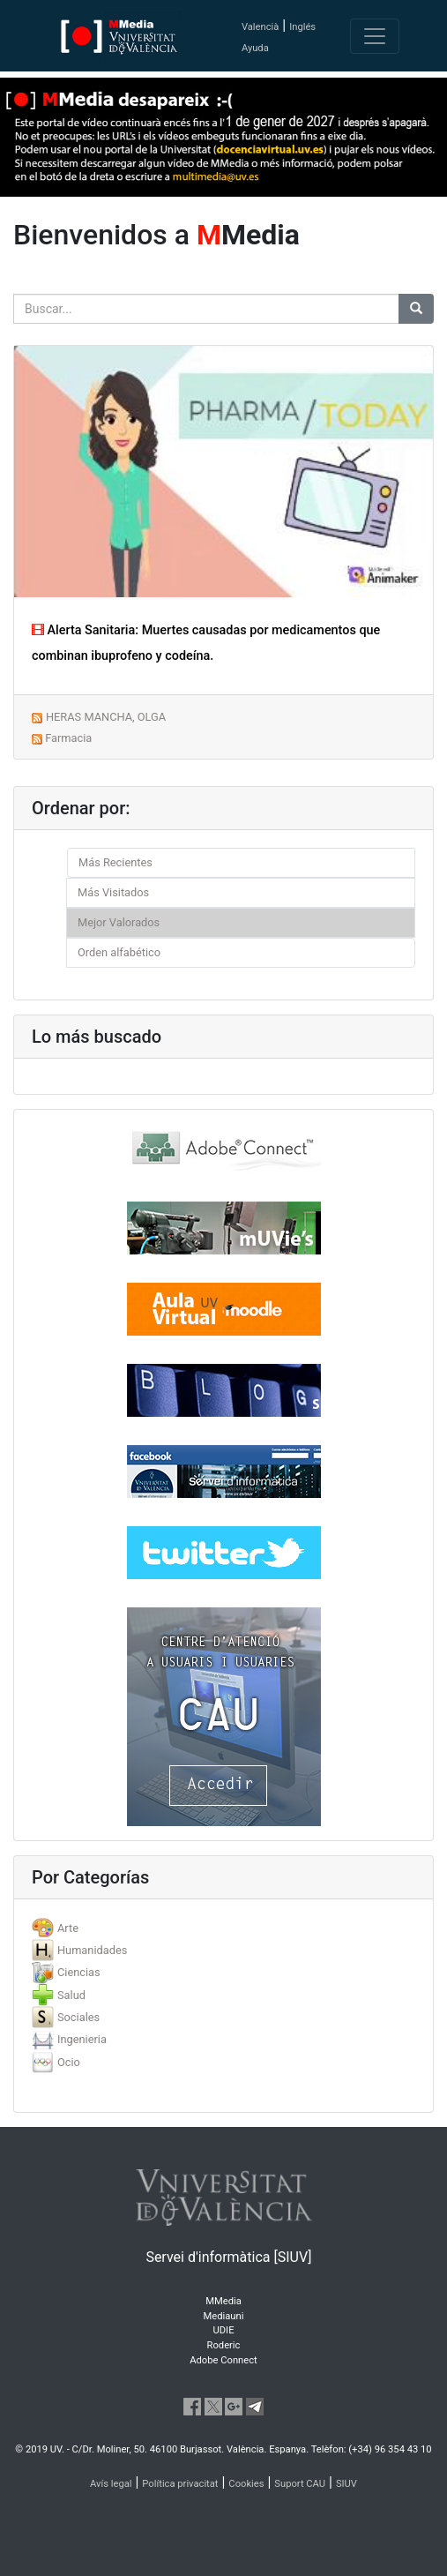  Describe the element at coordinates (346, 2484) in the screenshot. I see `SIUV` at that location.